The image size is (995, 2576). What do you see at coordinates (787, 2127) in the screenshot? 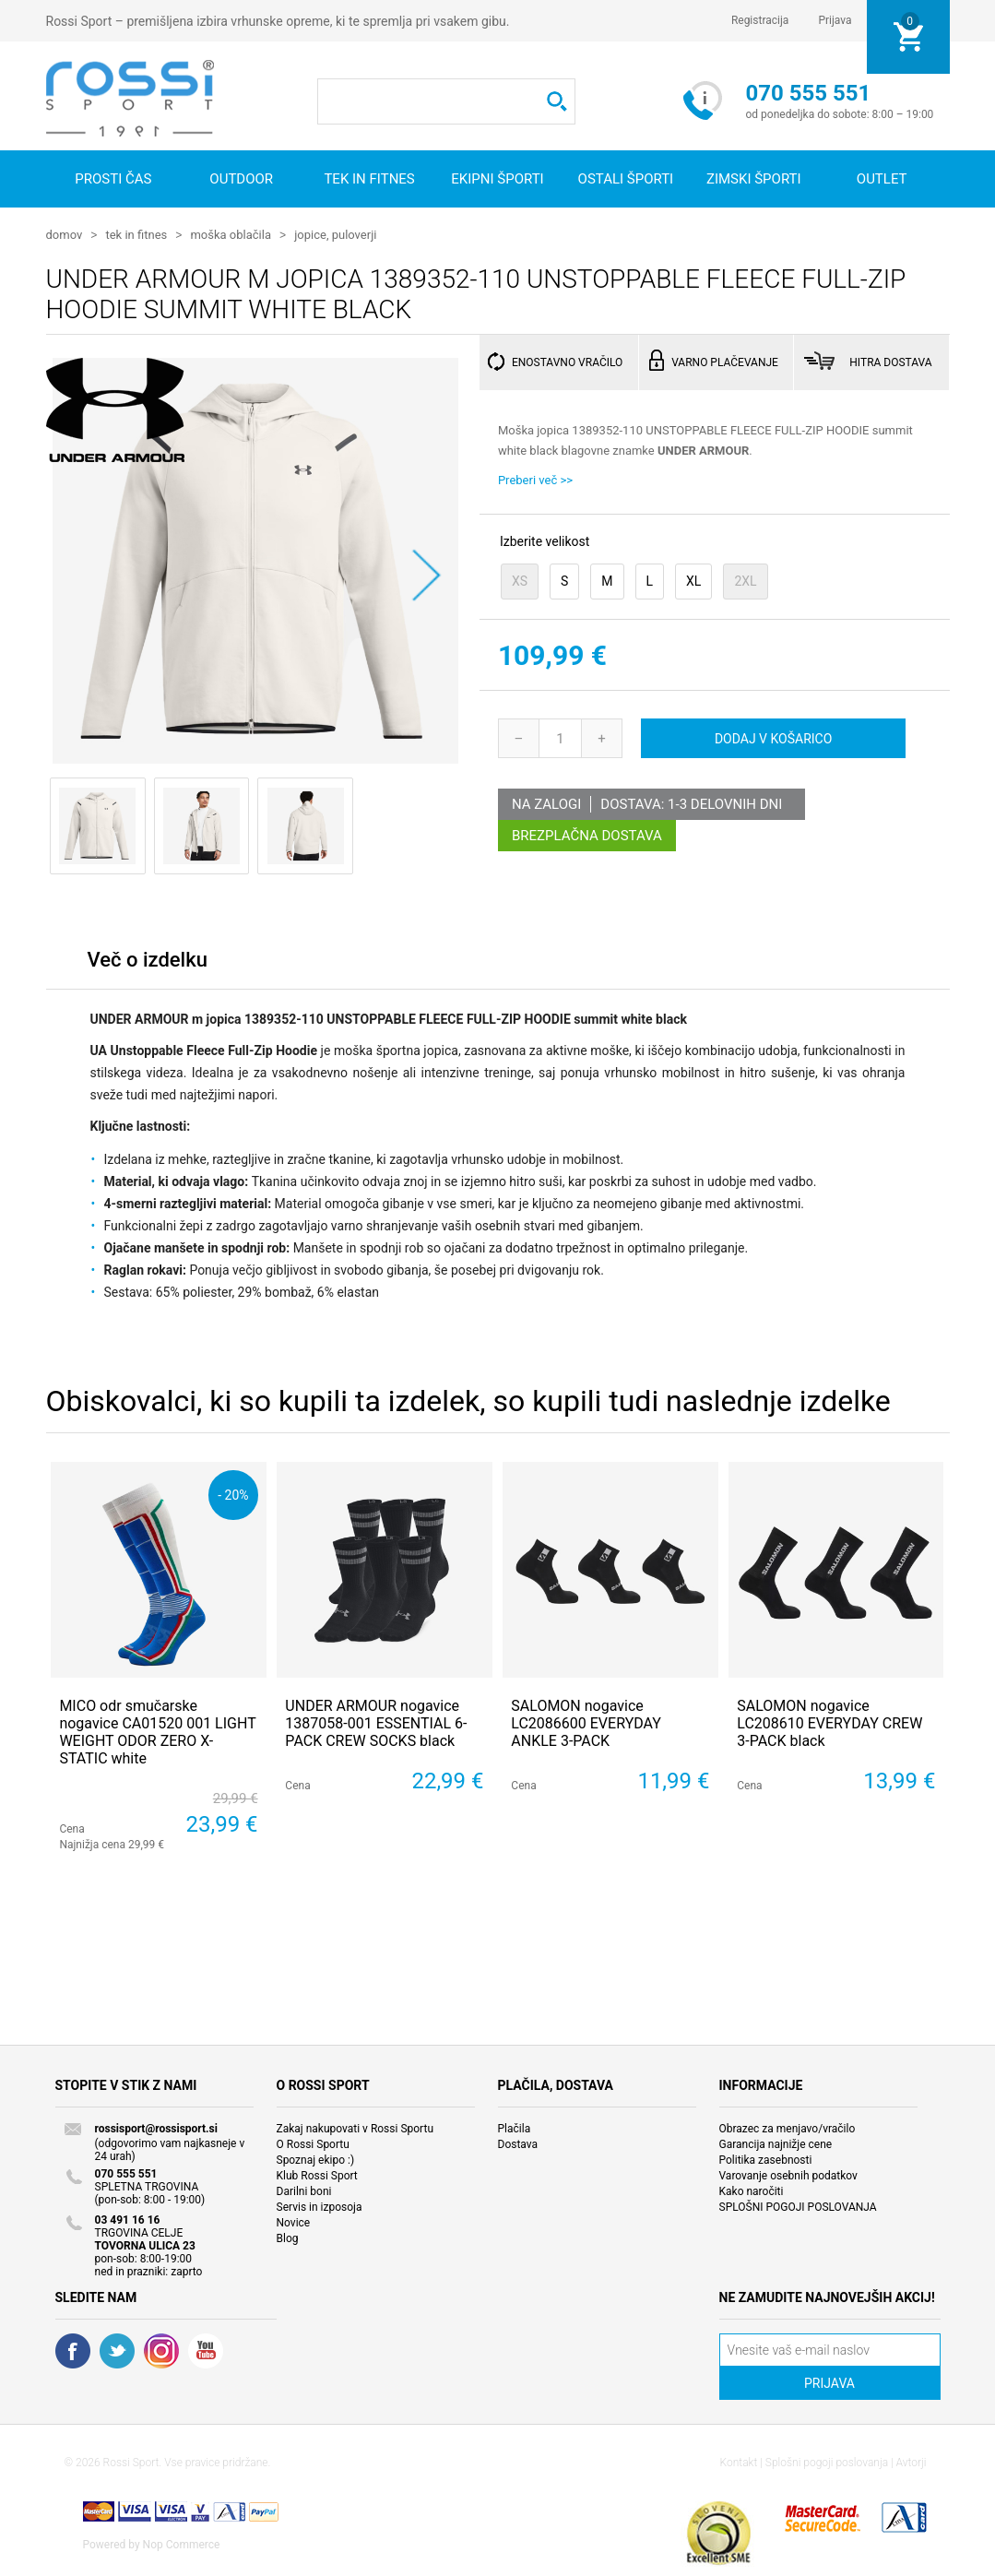
I see `Obrazec za menjavo/vračilo` at bounding box center [787, 2127].